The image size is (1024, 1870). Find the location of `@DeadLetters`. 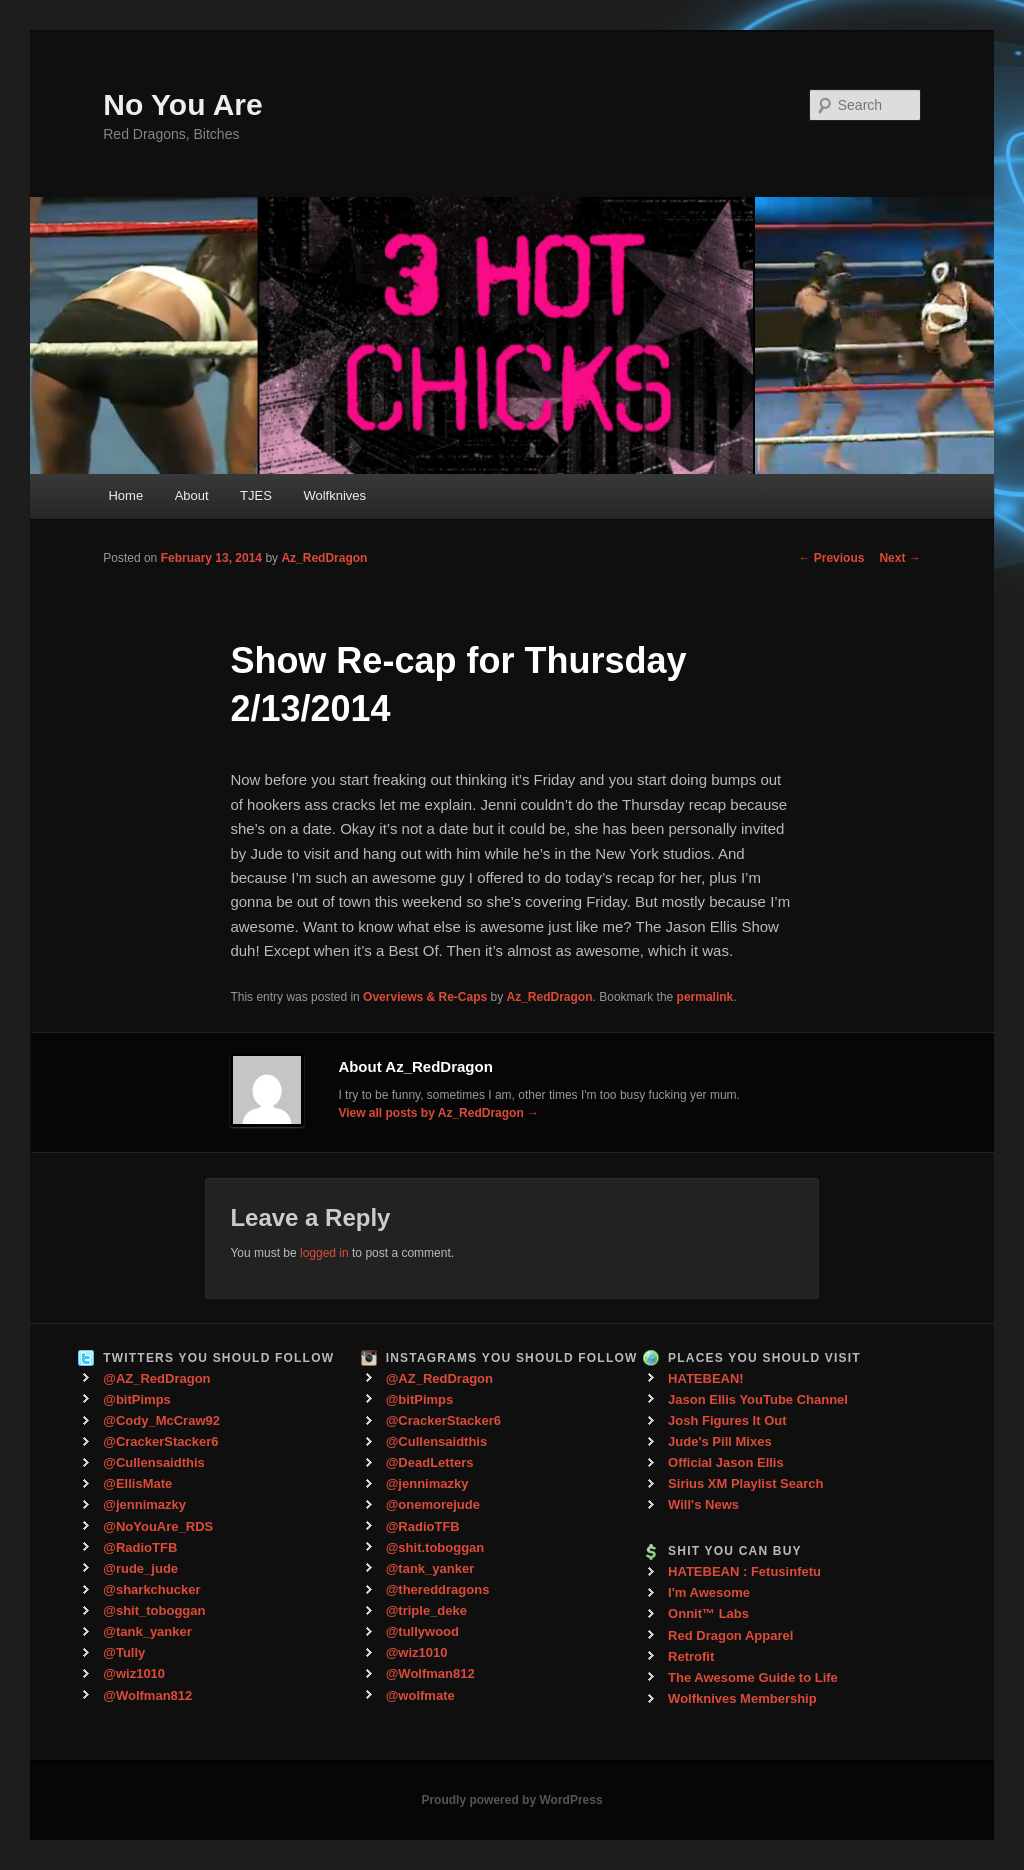

@DeadLetters is located at coordinates (430, 1462).